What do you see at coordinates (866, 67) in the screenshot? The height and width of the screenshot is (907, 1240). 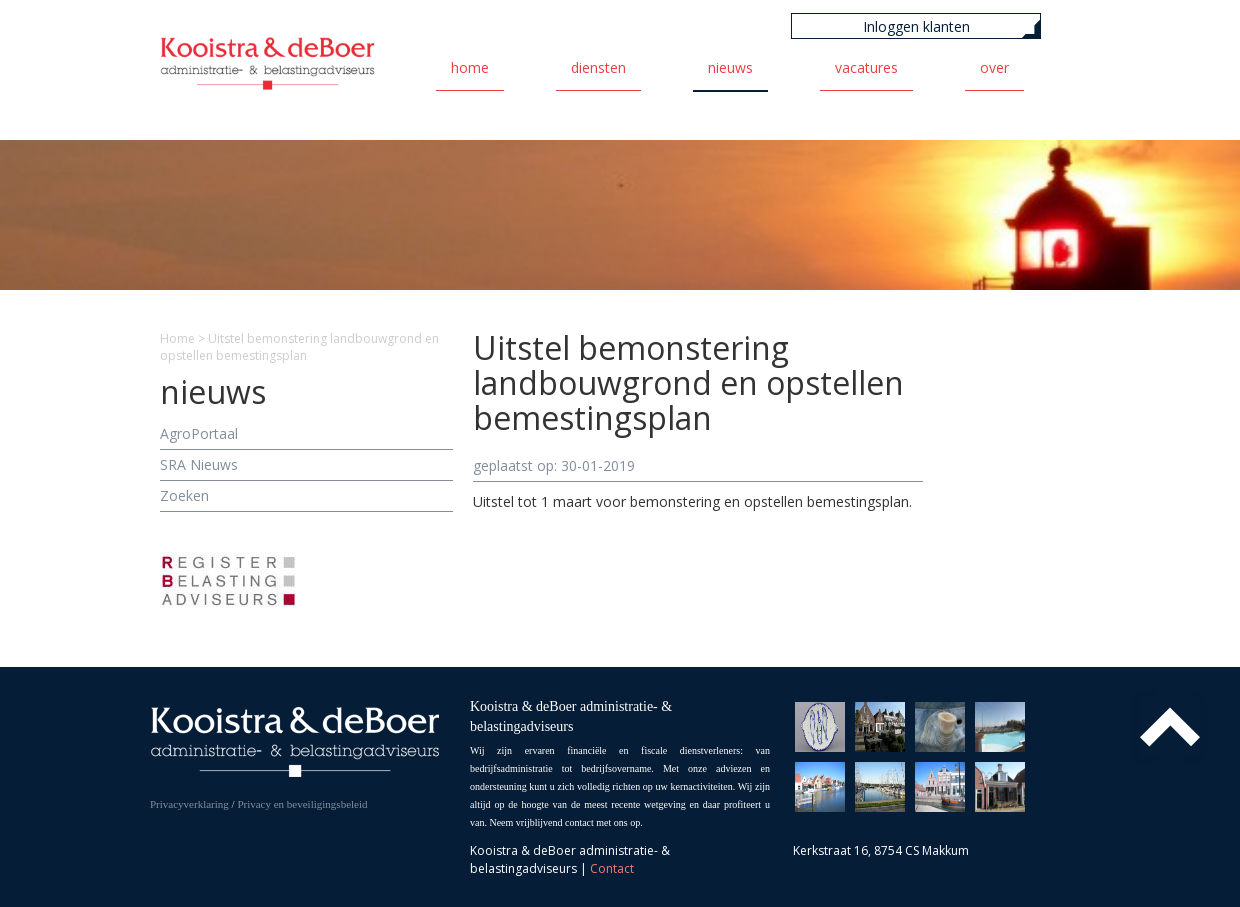 I see `Vacatures` at bounding box center [866, 67].